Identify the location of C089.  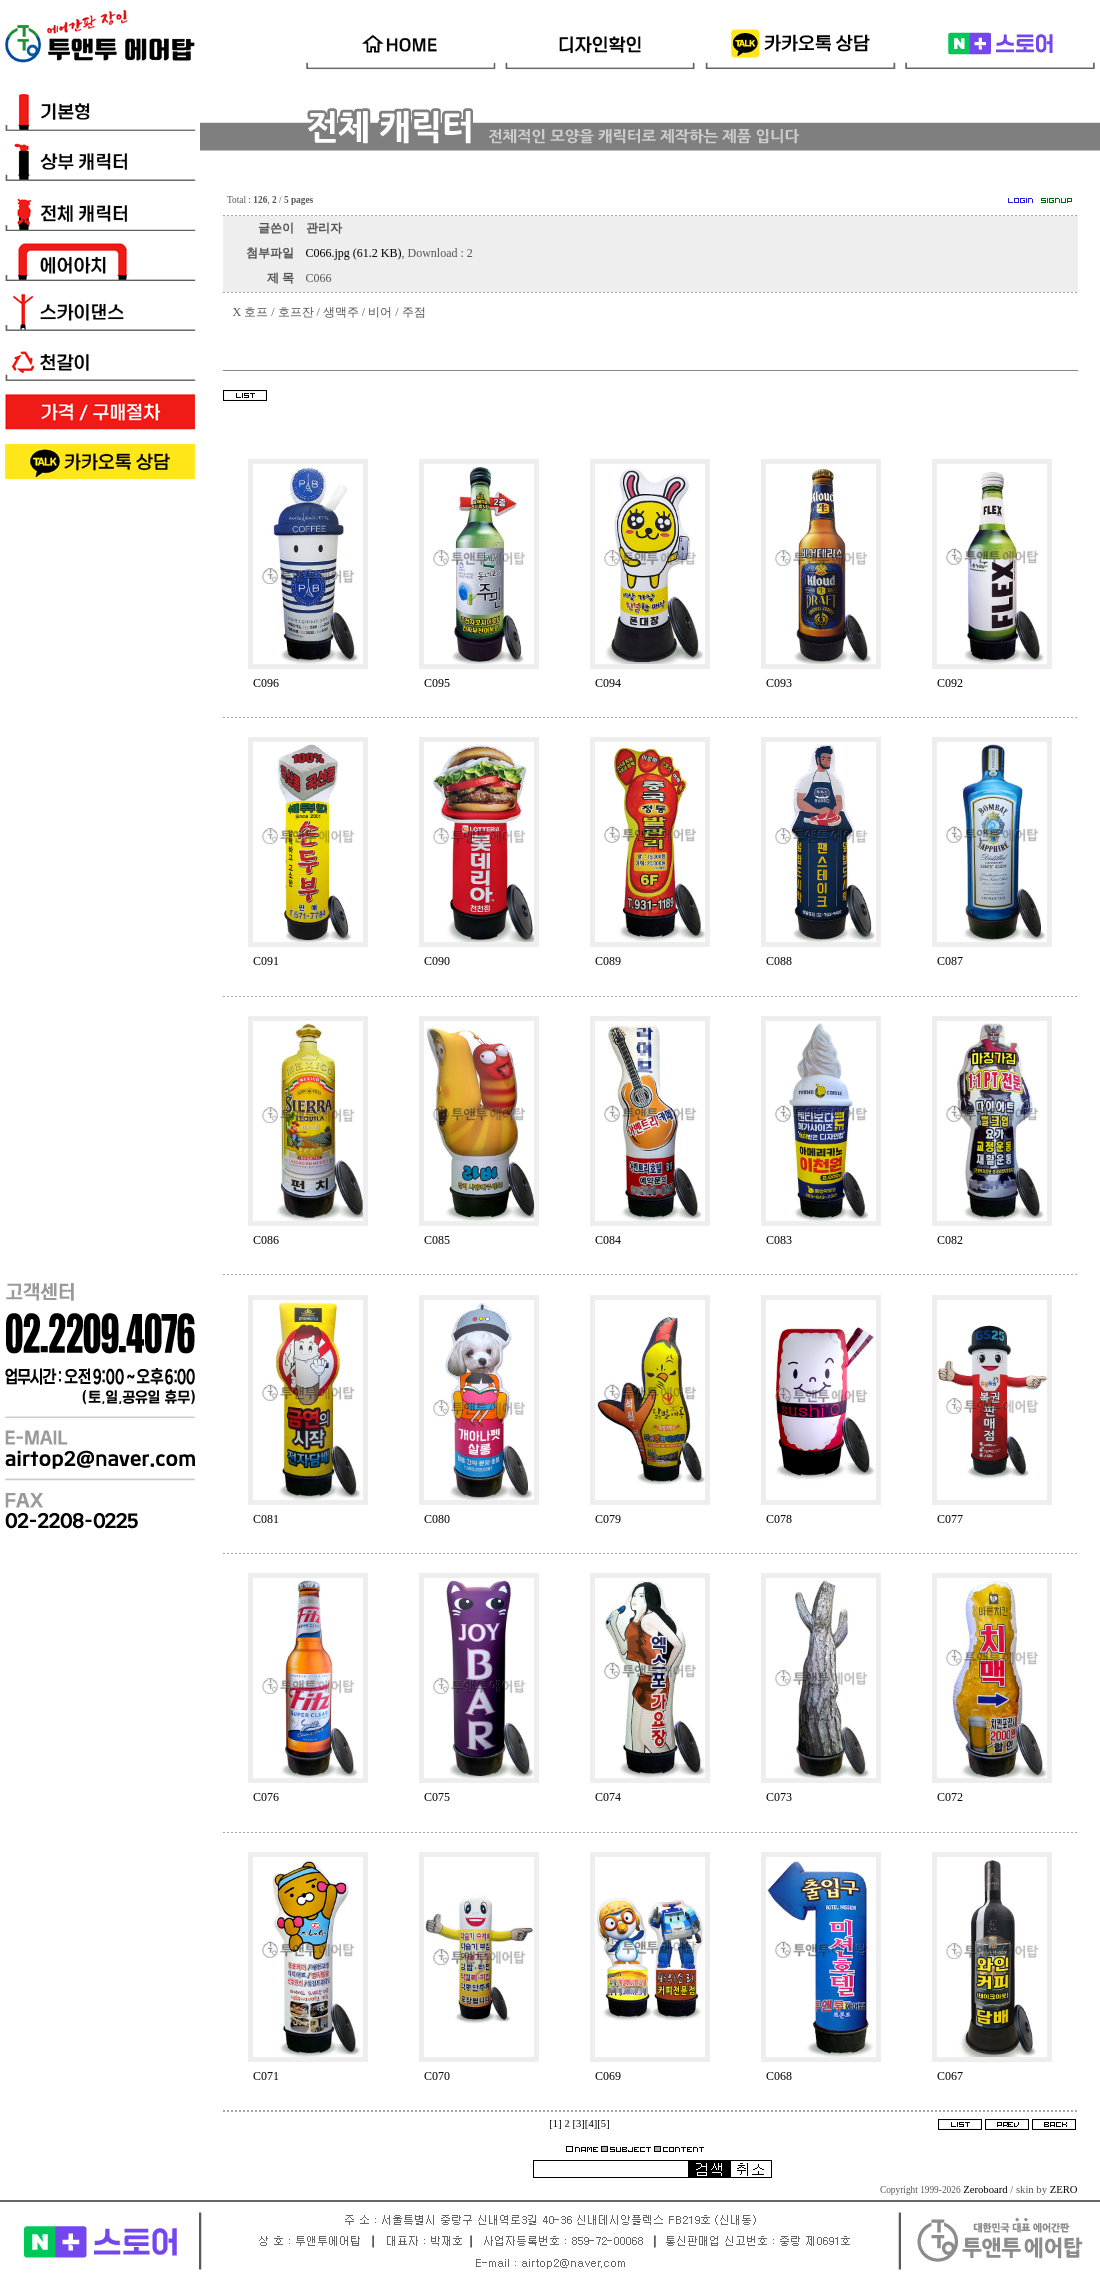
(608, 961).